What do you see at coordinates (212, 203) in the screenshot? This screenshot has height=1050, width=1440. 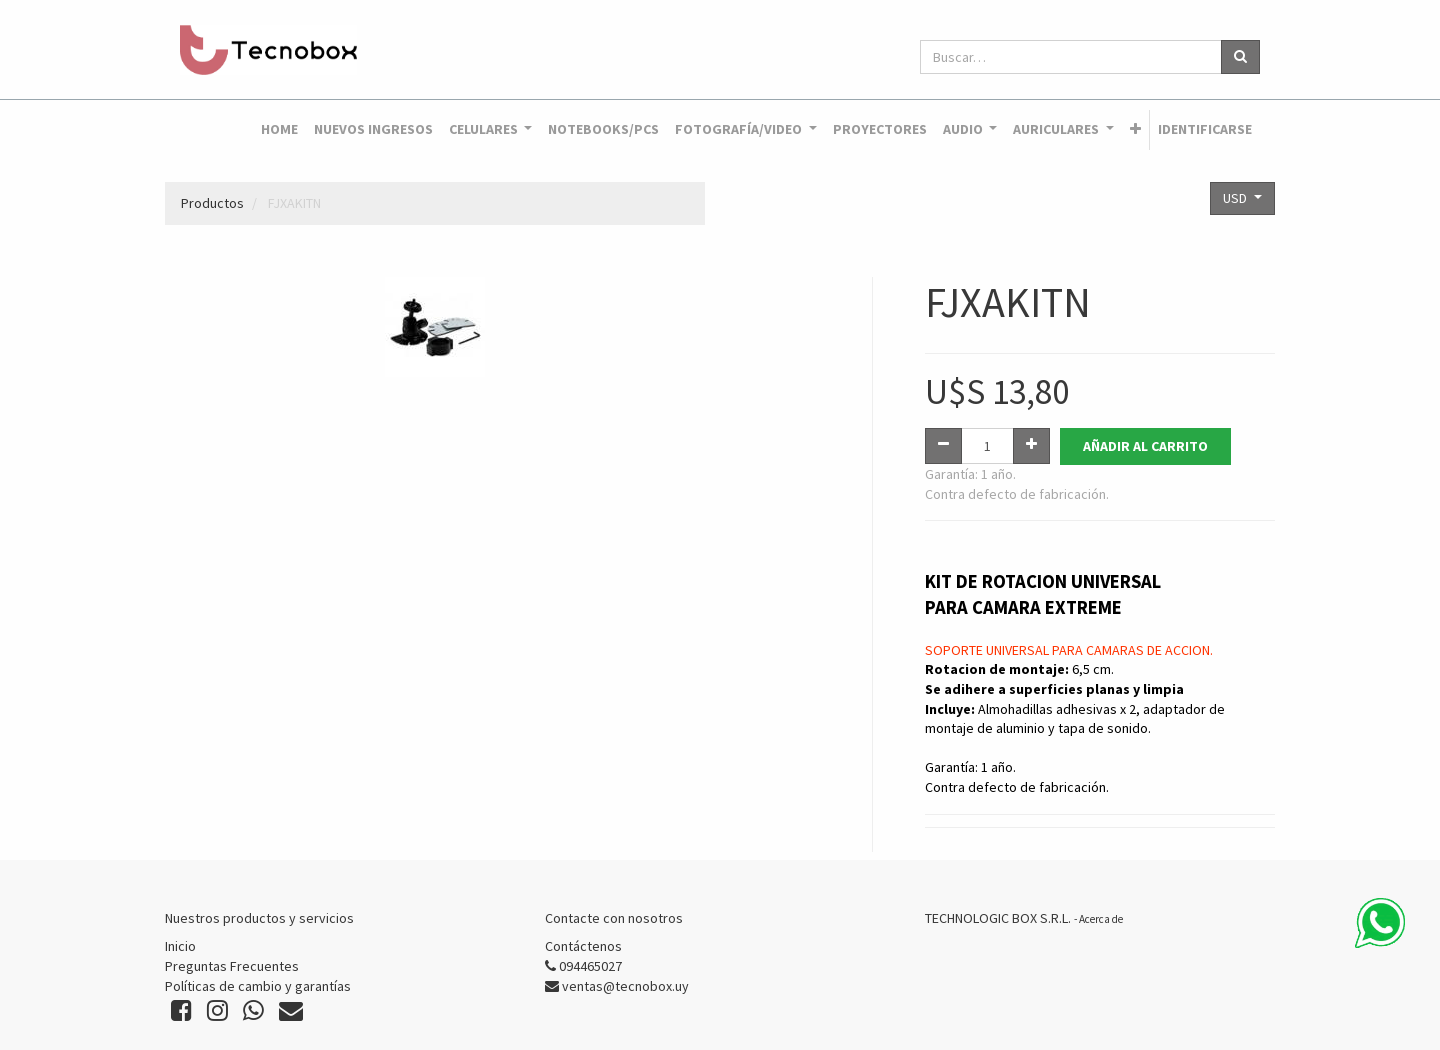 I see `Productos` at bounding box center [212, 203].